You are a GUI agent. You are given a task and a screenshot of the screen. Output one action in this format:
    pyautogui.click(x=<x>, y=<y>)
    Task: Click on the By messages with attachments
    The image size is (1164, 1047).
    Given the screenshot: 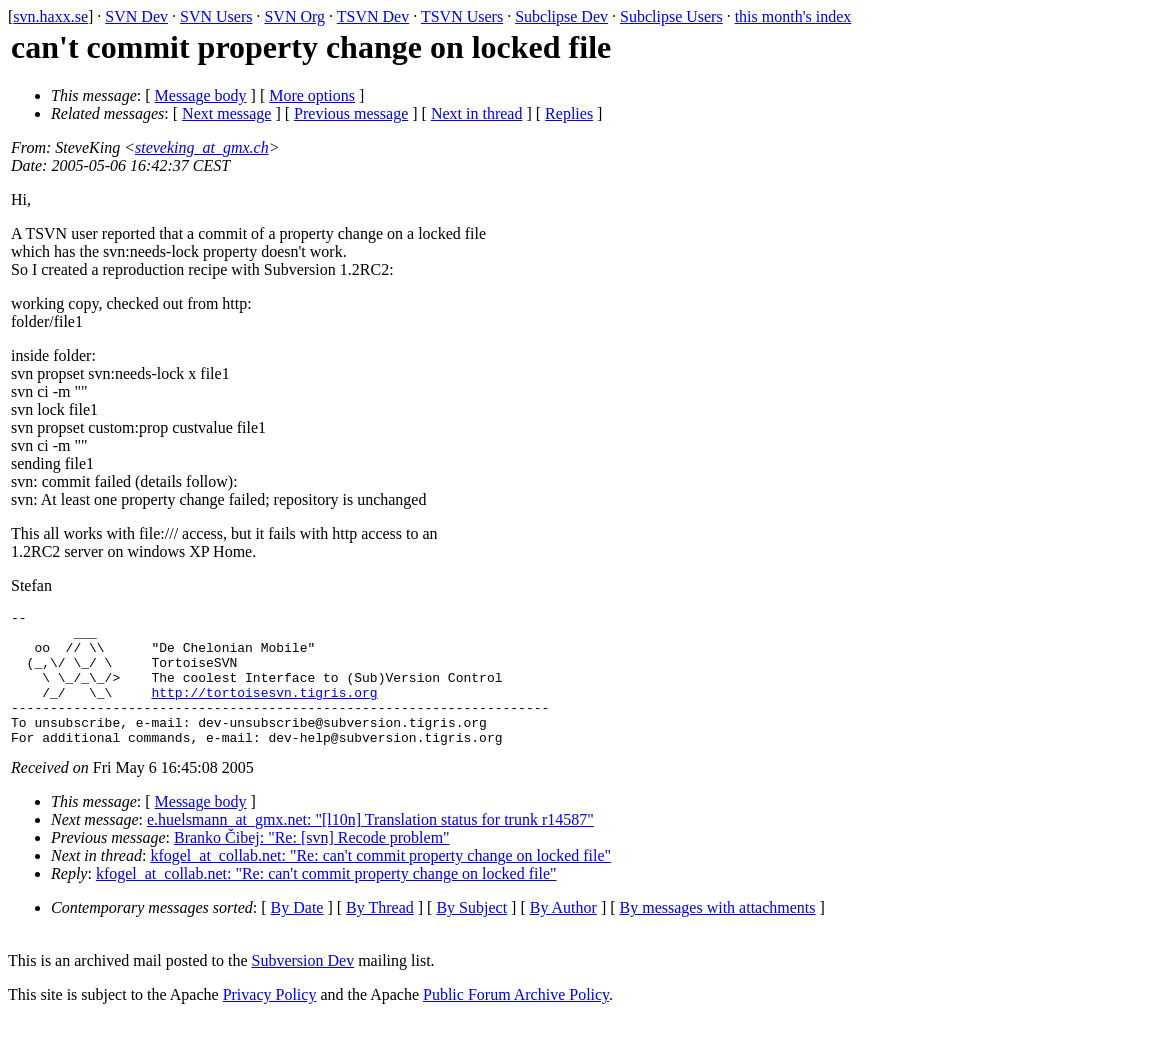 What is the action you would take?
    pyautogui.click(x=718, y=934)
    